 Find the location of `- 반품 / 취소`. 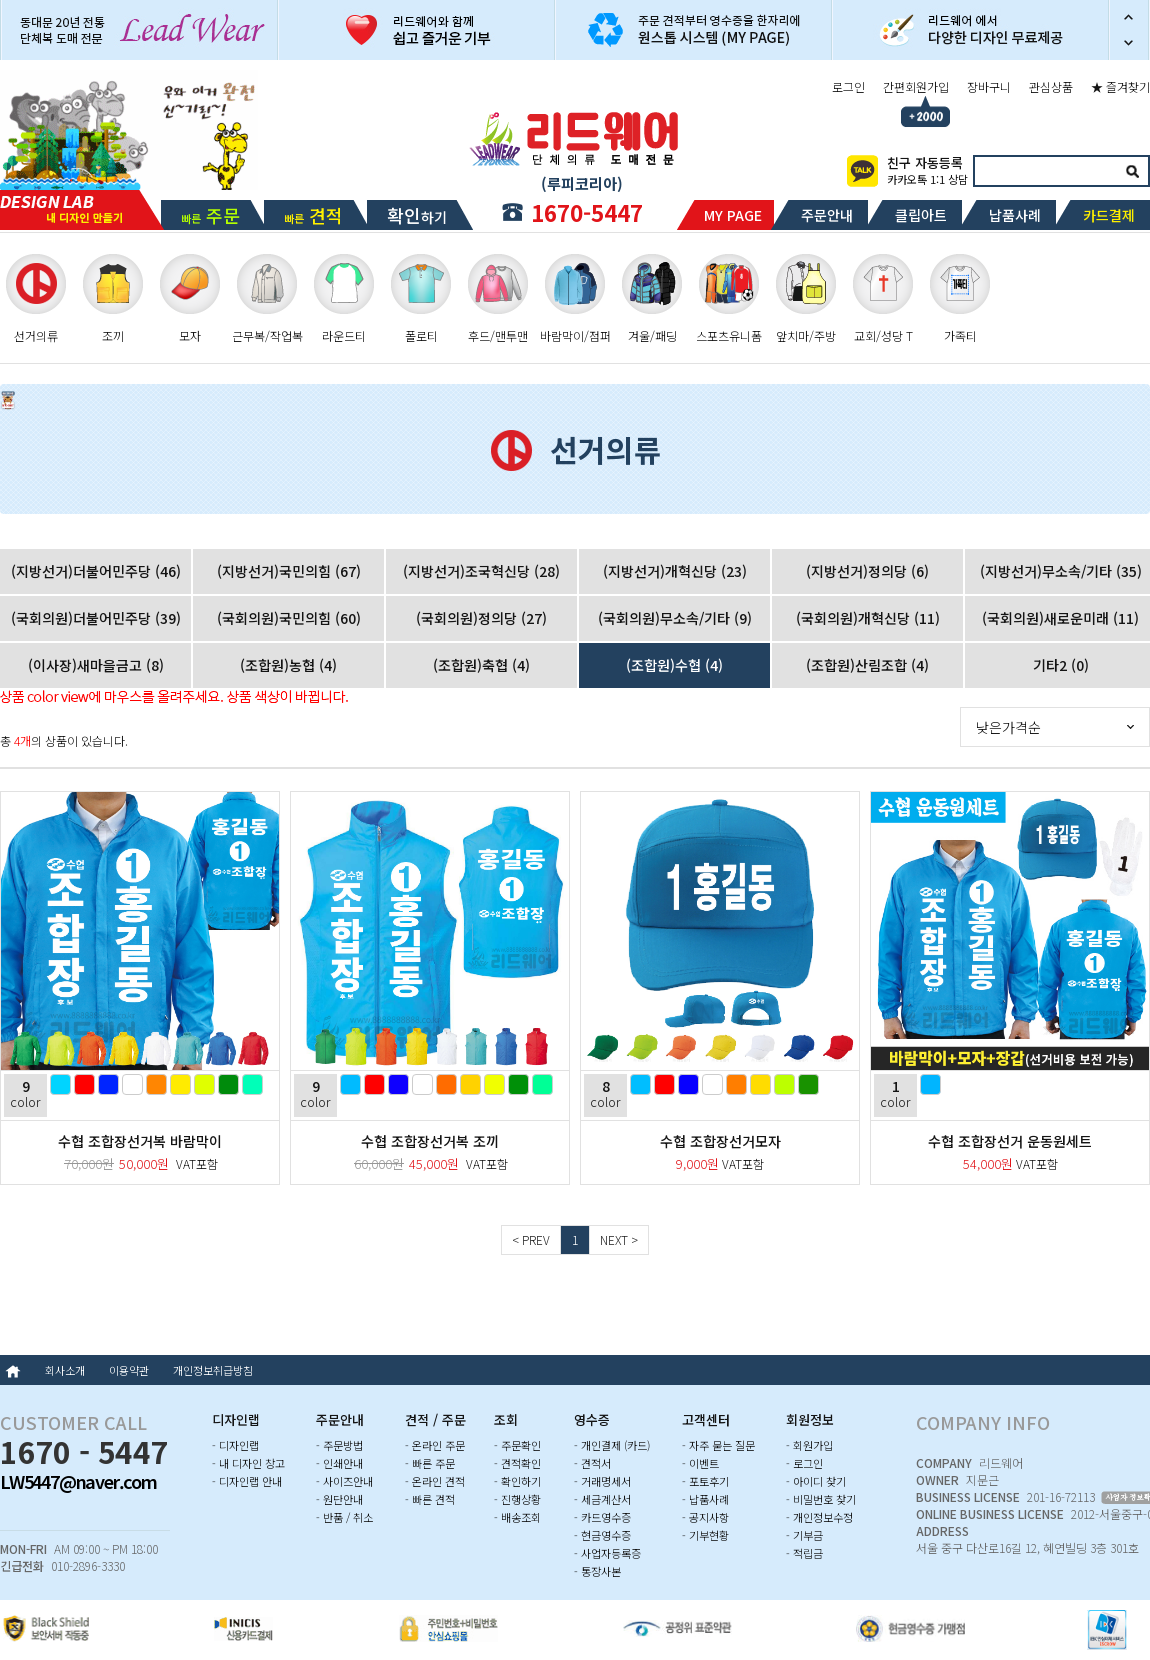

- 반품 / 취소 is located at coordinates (344, 1517).